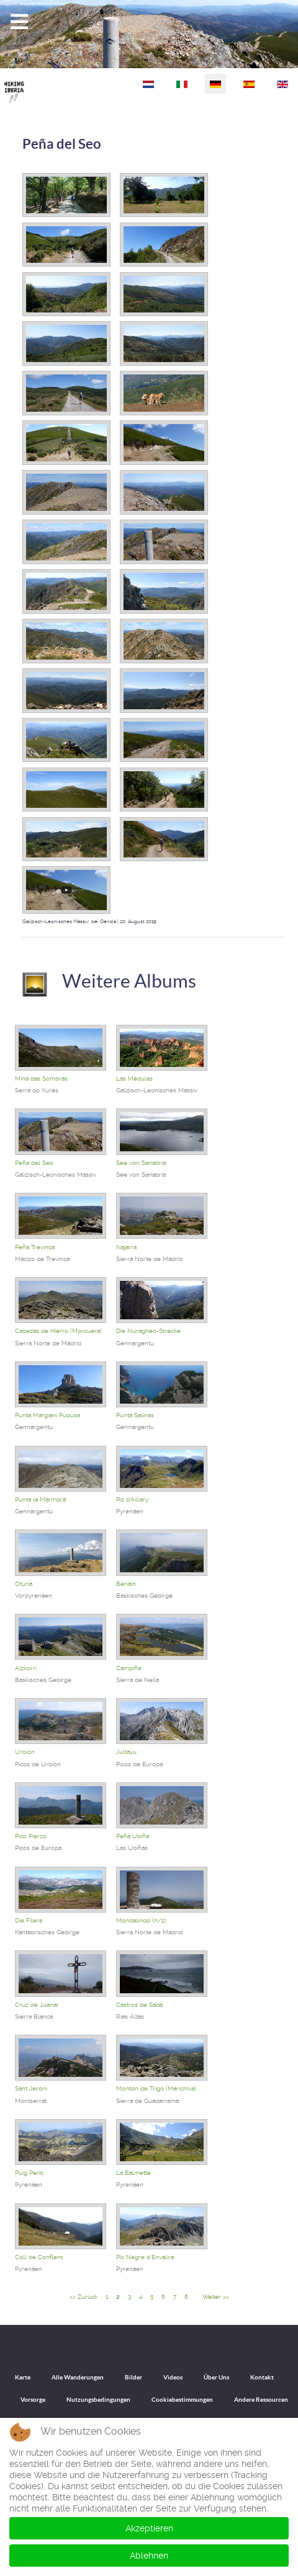 The width and height of the screenshot is (298, 2576). Describe the element at coordinates (35, 1247) in the screenshot. I see `Peña Trevinca` at that location.